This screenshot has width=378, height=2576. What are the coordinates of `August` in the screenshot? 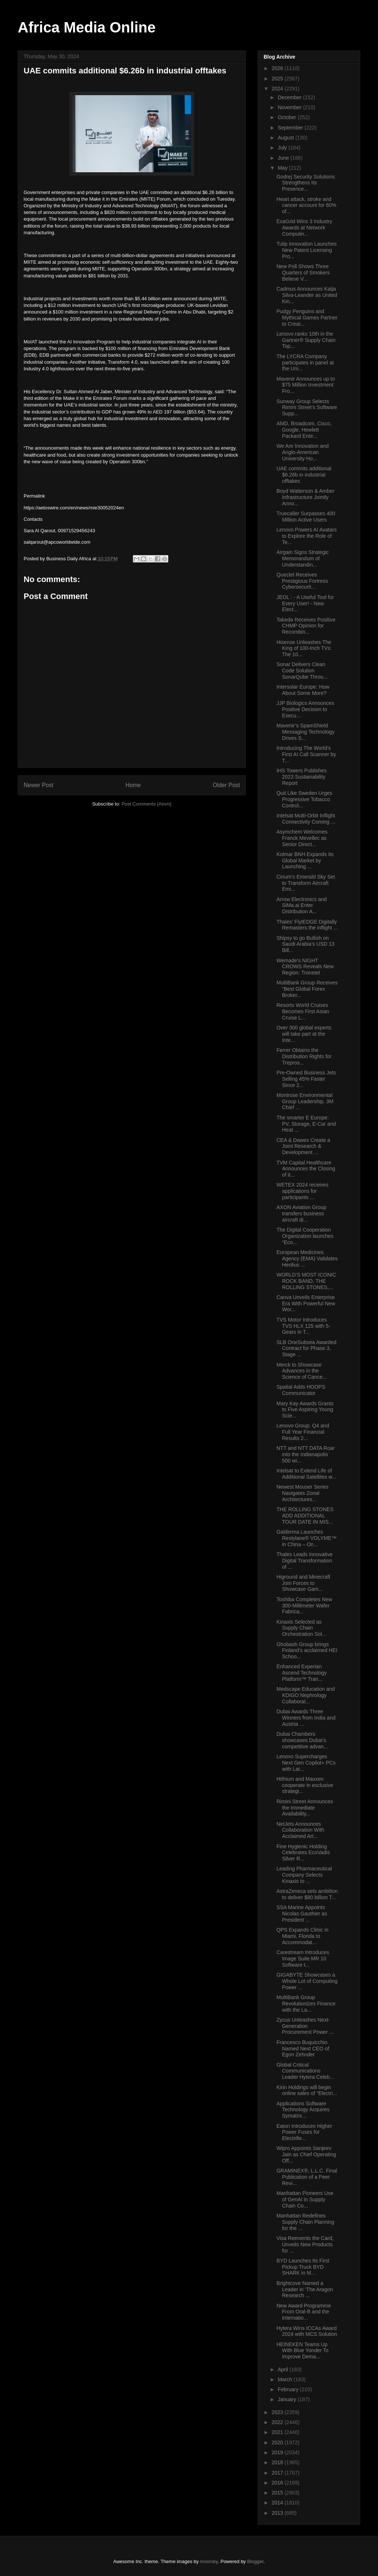 It's located at (286, 138).